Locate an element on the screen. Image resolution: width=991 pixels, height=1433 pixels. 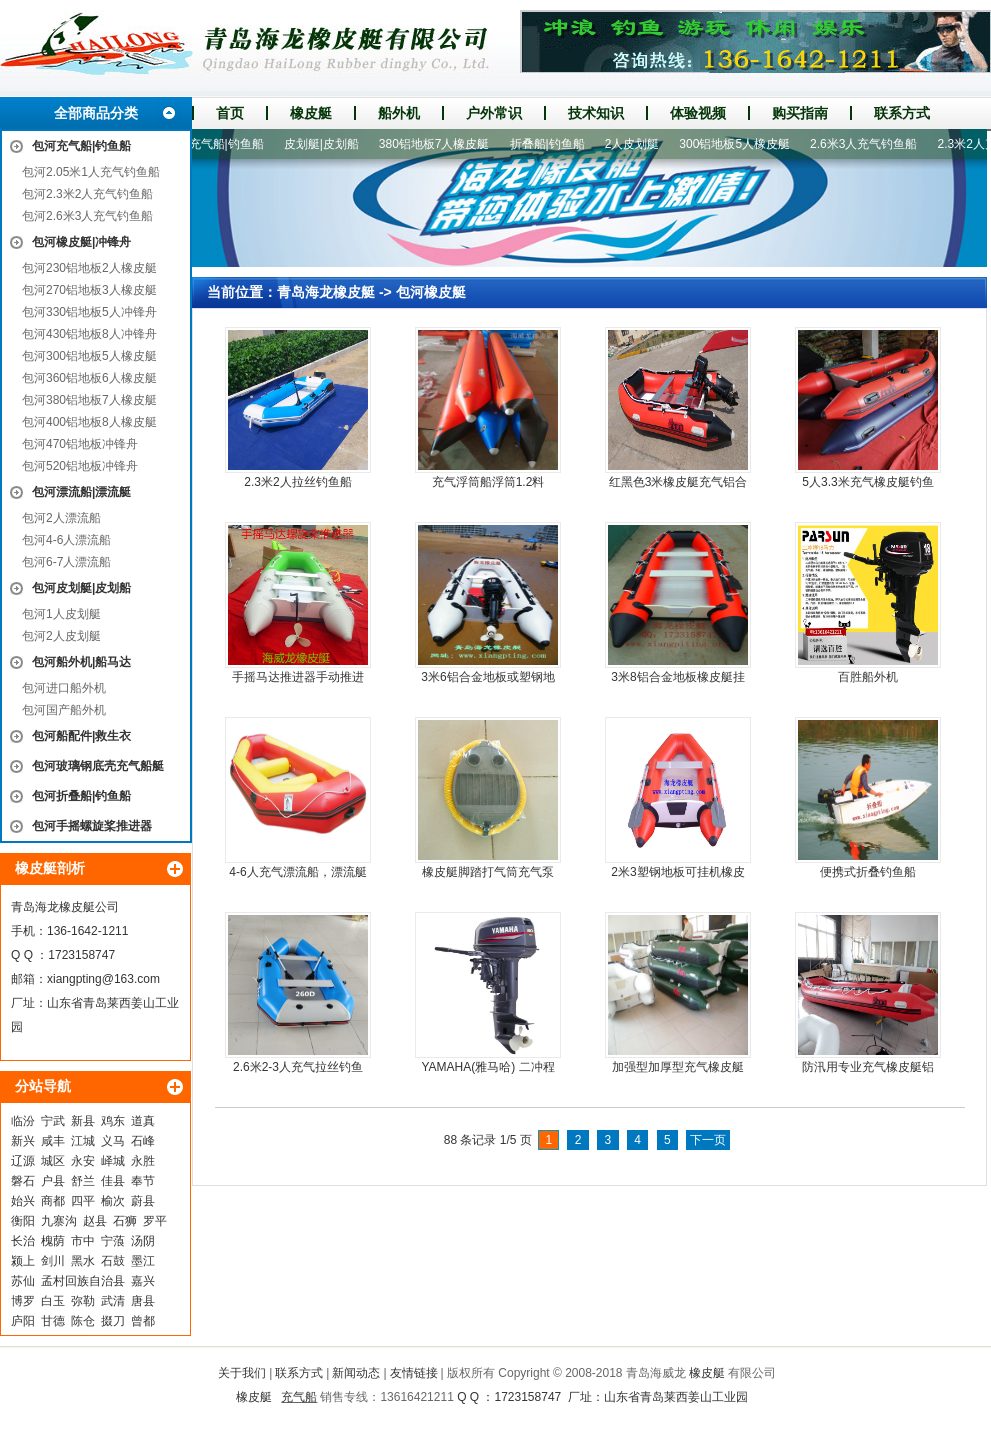
赵县 is located at coordinates (95, 1221).